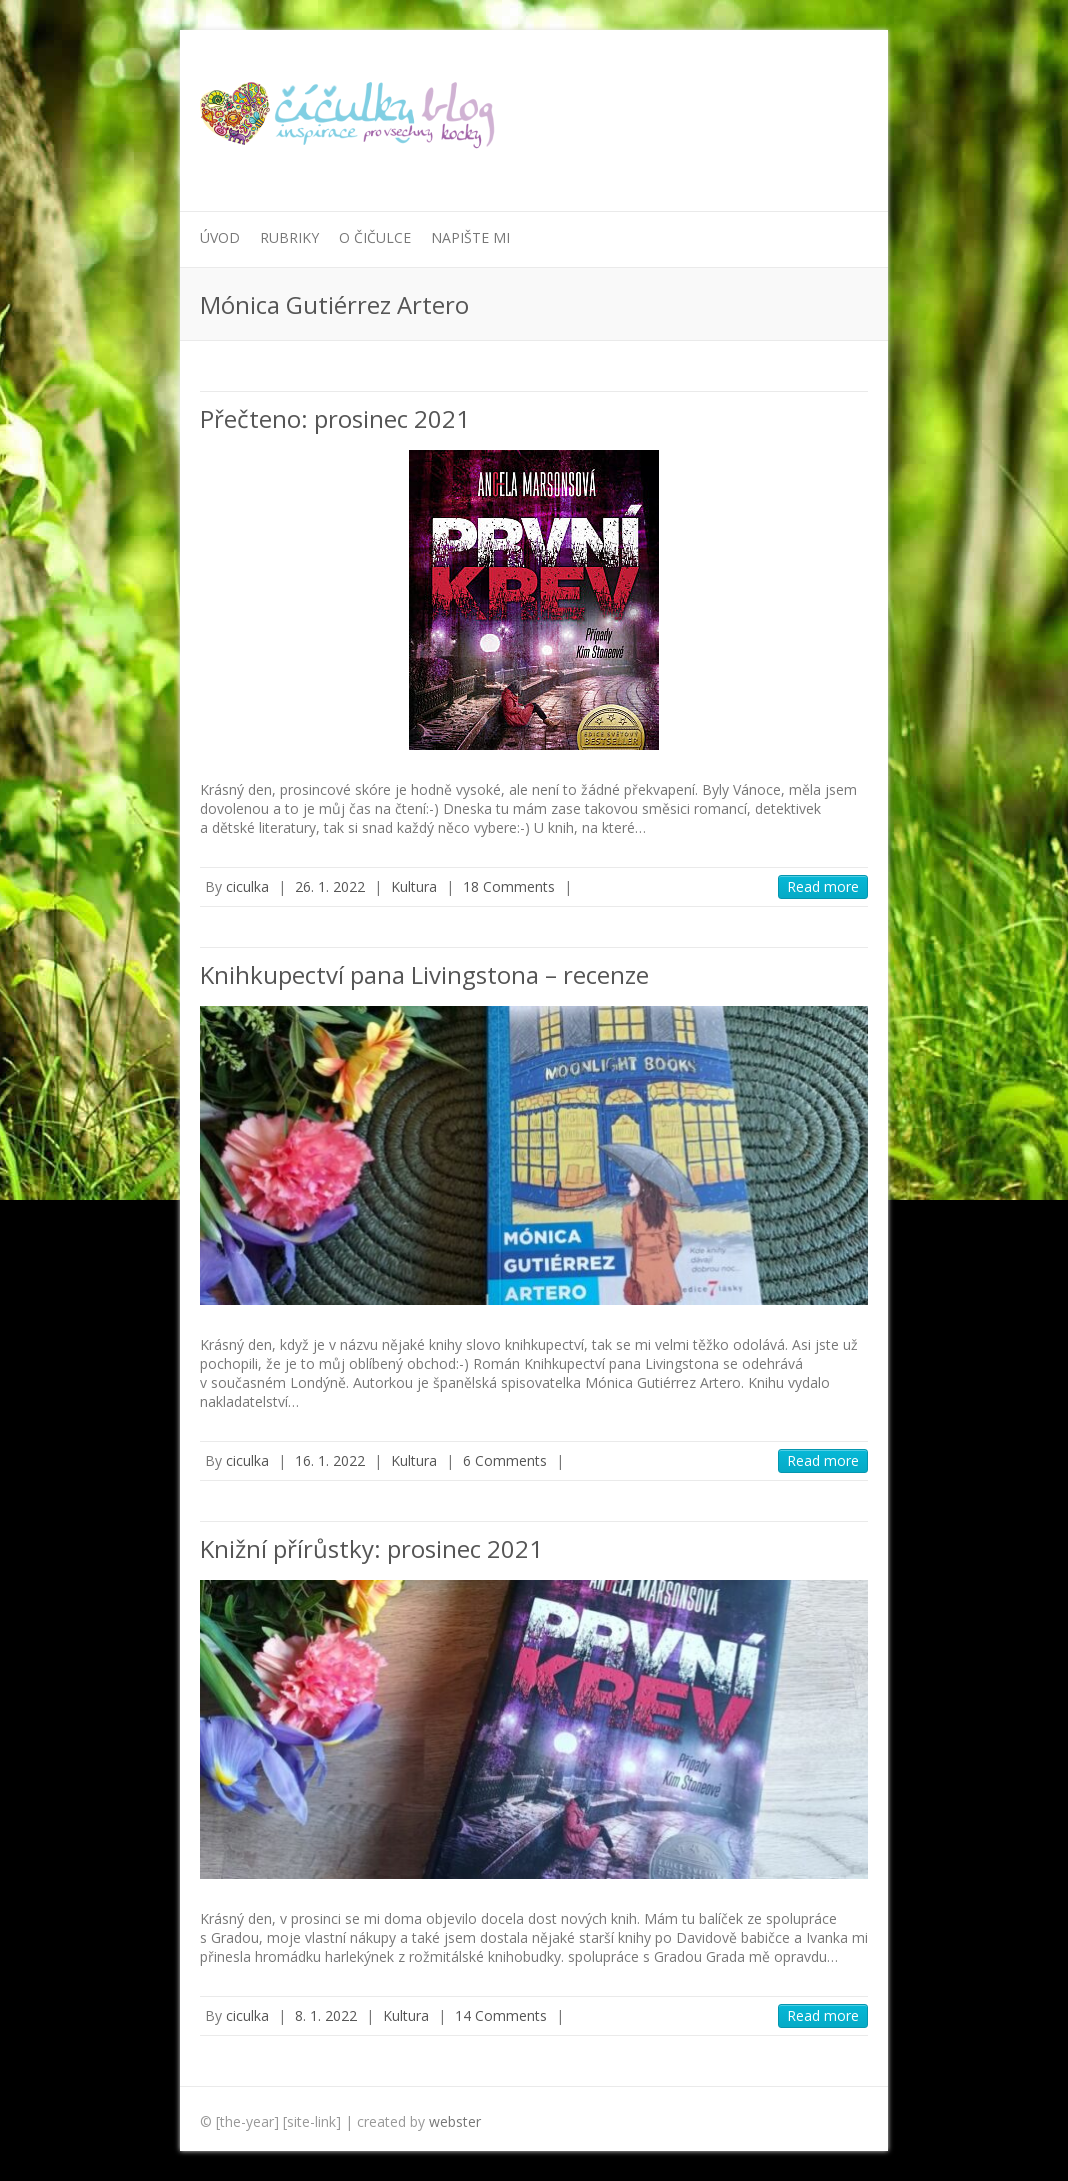 The width and height of the screenshot is (1068, 2181). I want to click on ciculka, so click(247, 886).